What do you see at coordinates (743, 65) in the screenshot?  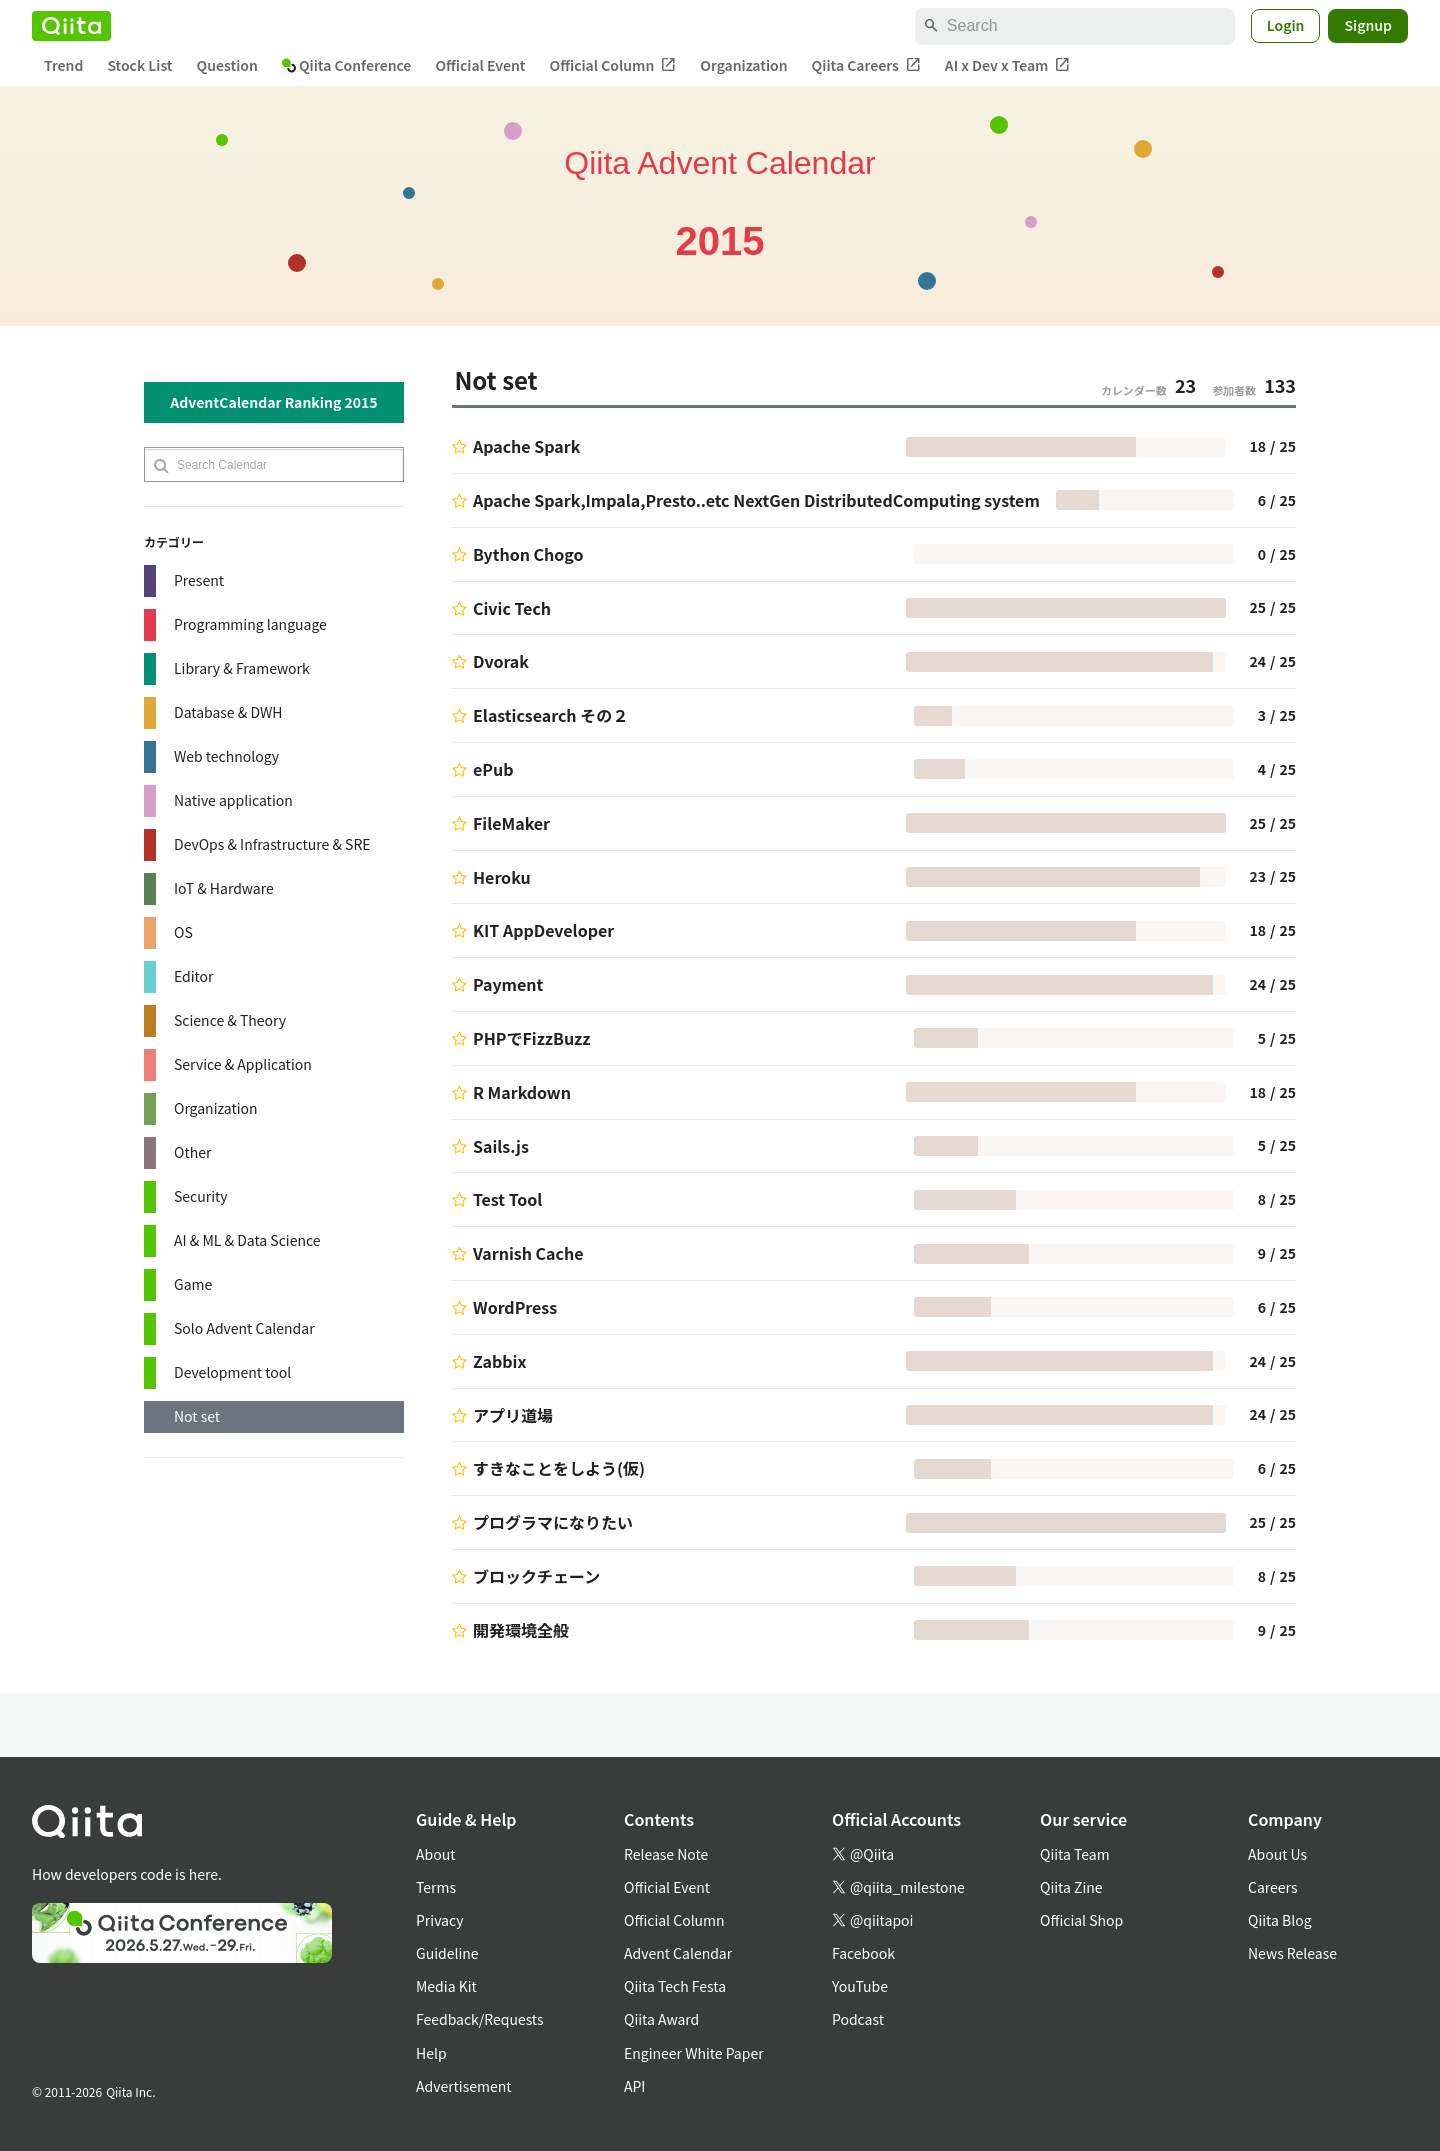 I see `Organization` at bounding box center [743, 65].